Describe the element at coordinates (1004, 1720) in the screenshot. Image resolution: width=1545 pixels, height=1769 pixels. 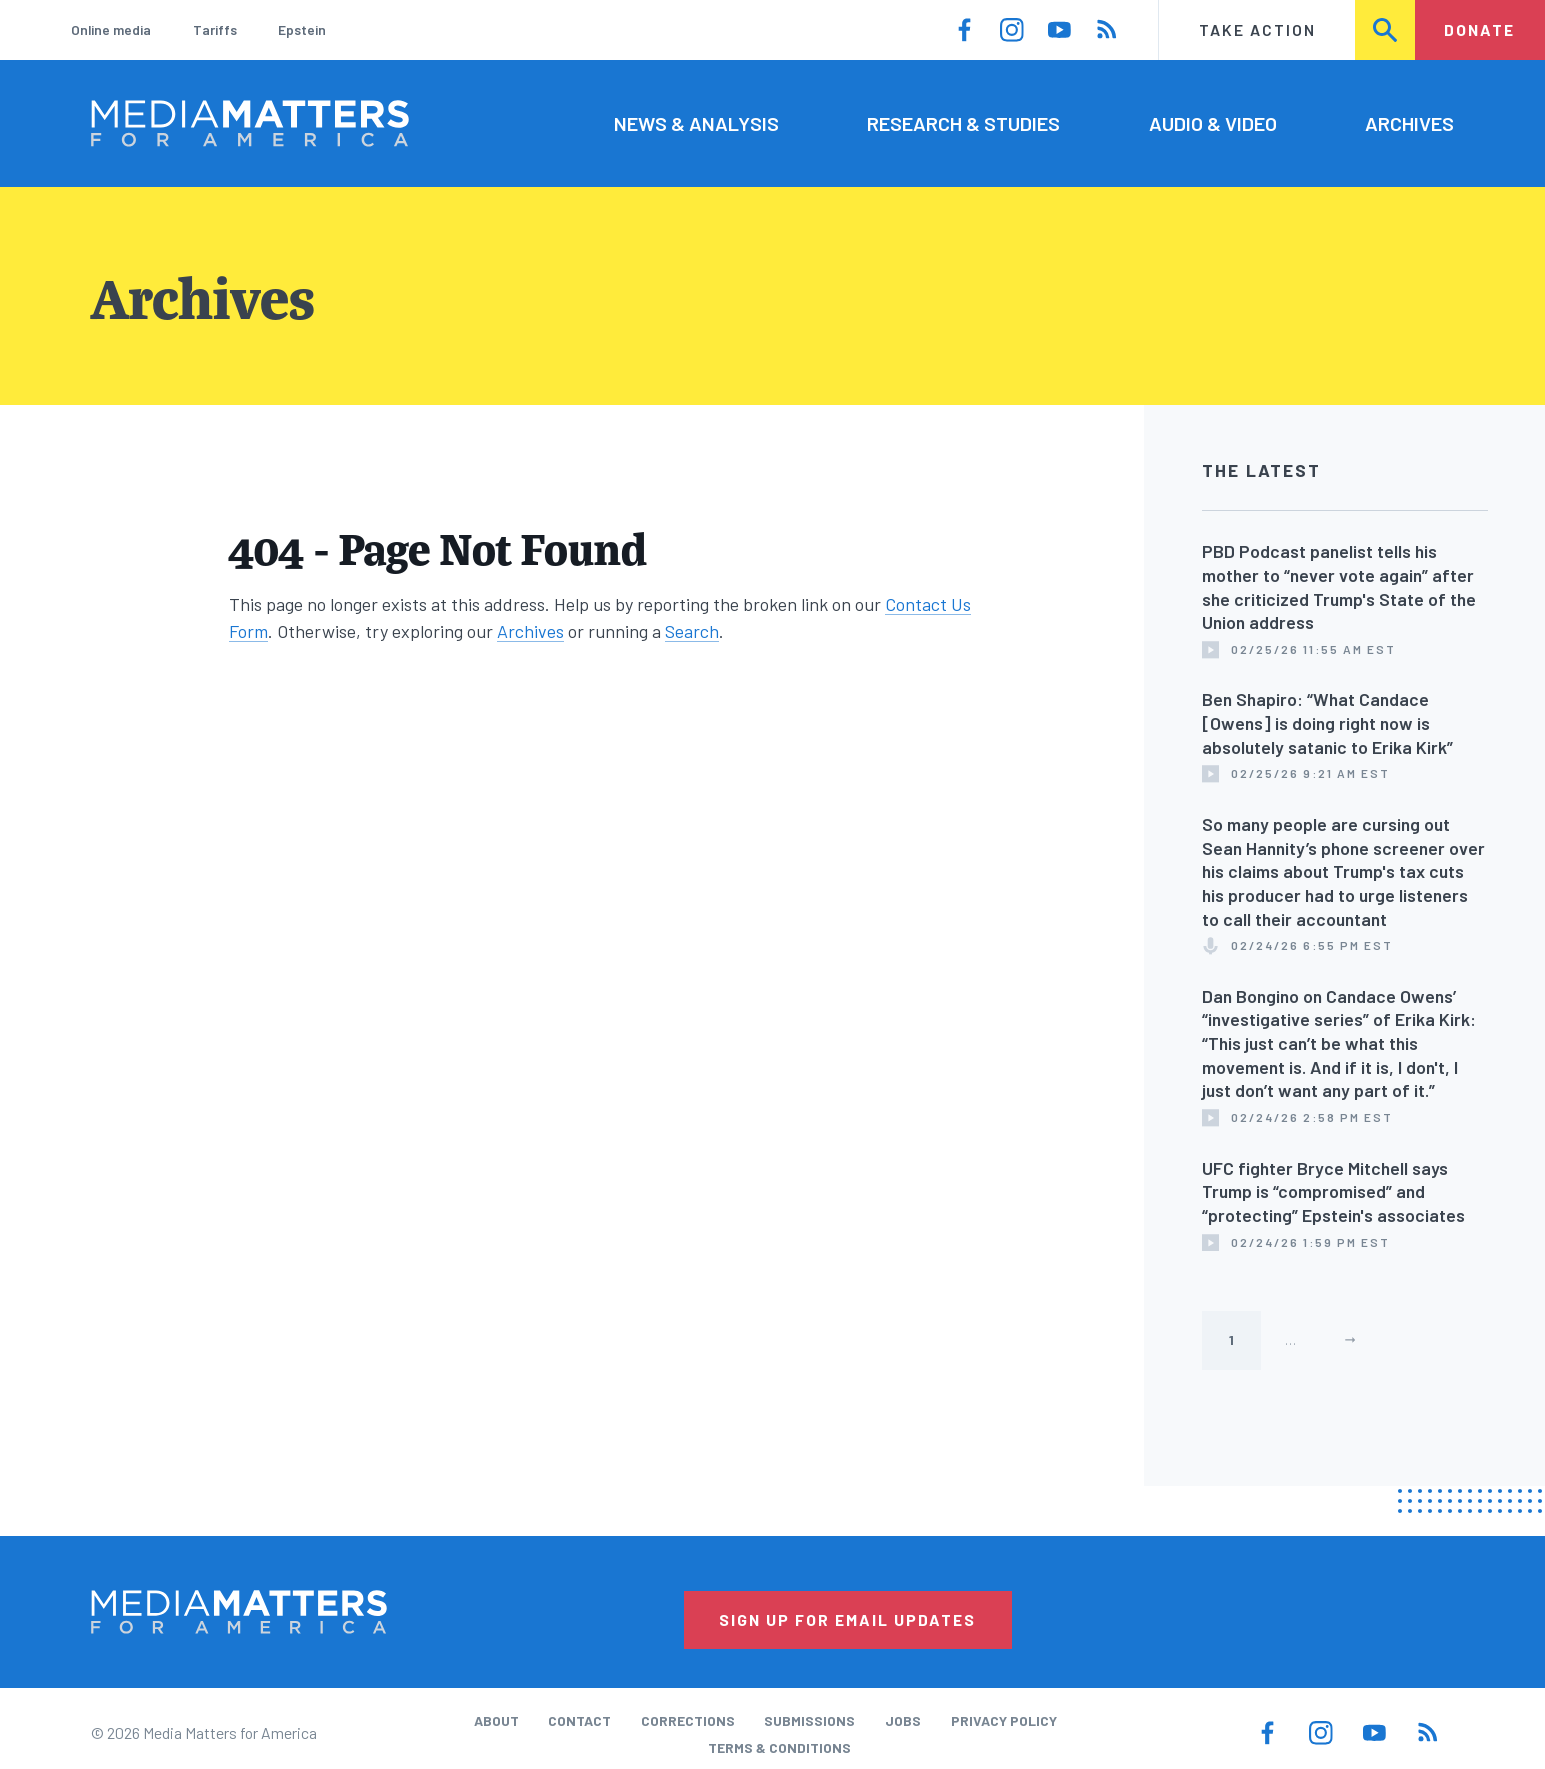
I see `Privacy Policy` at that location.